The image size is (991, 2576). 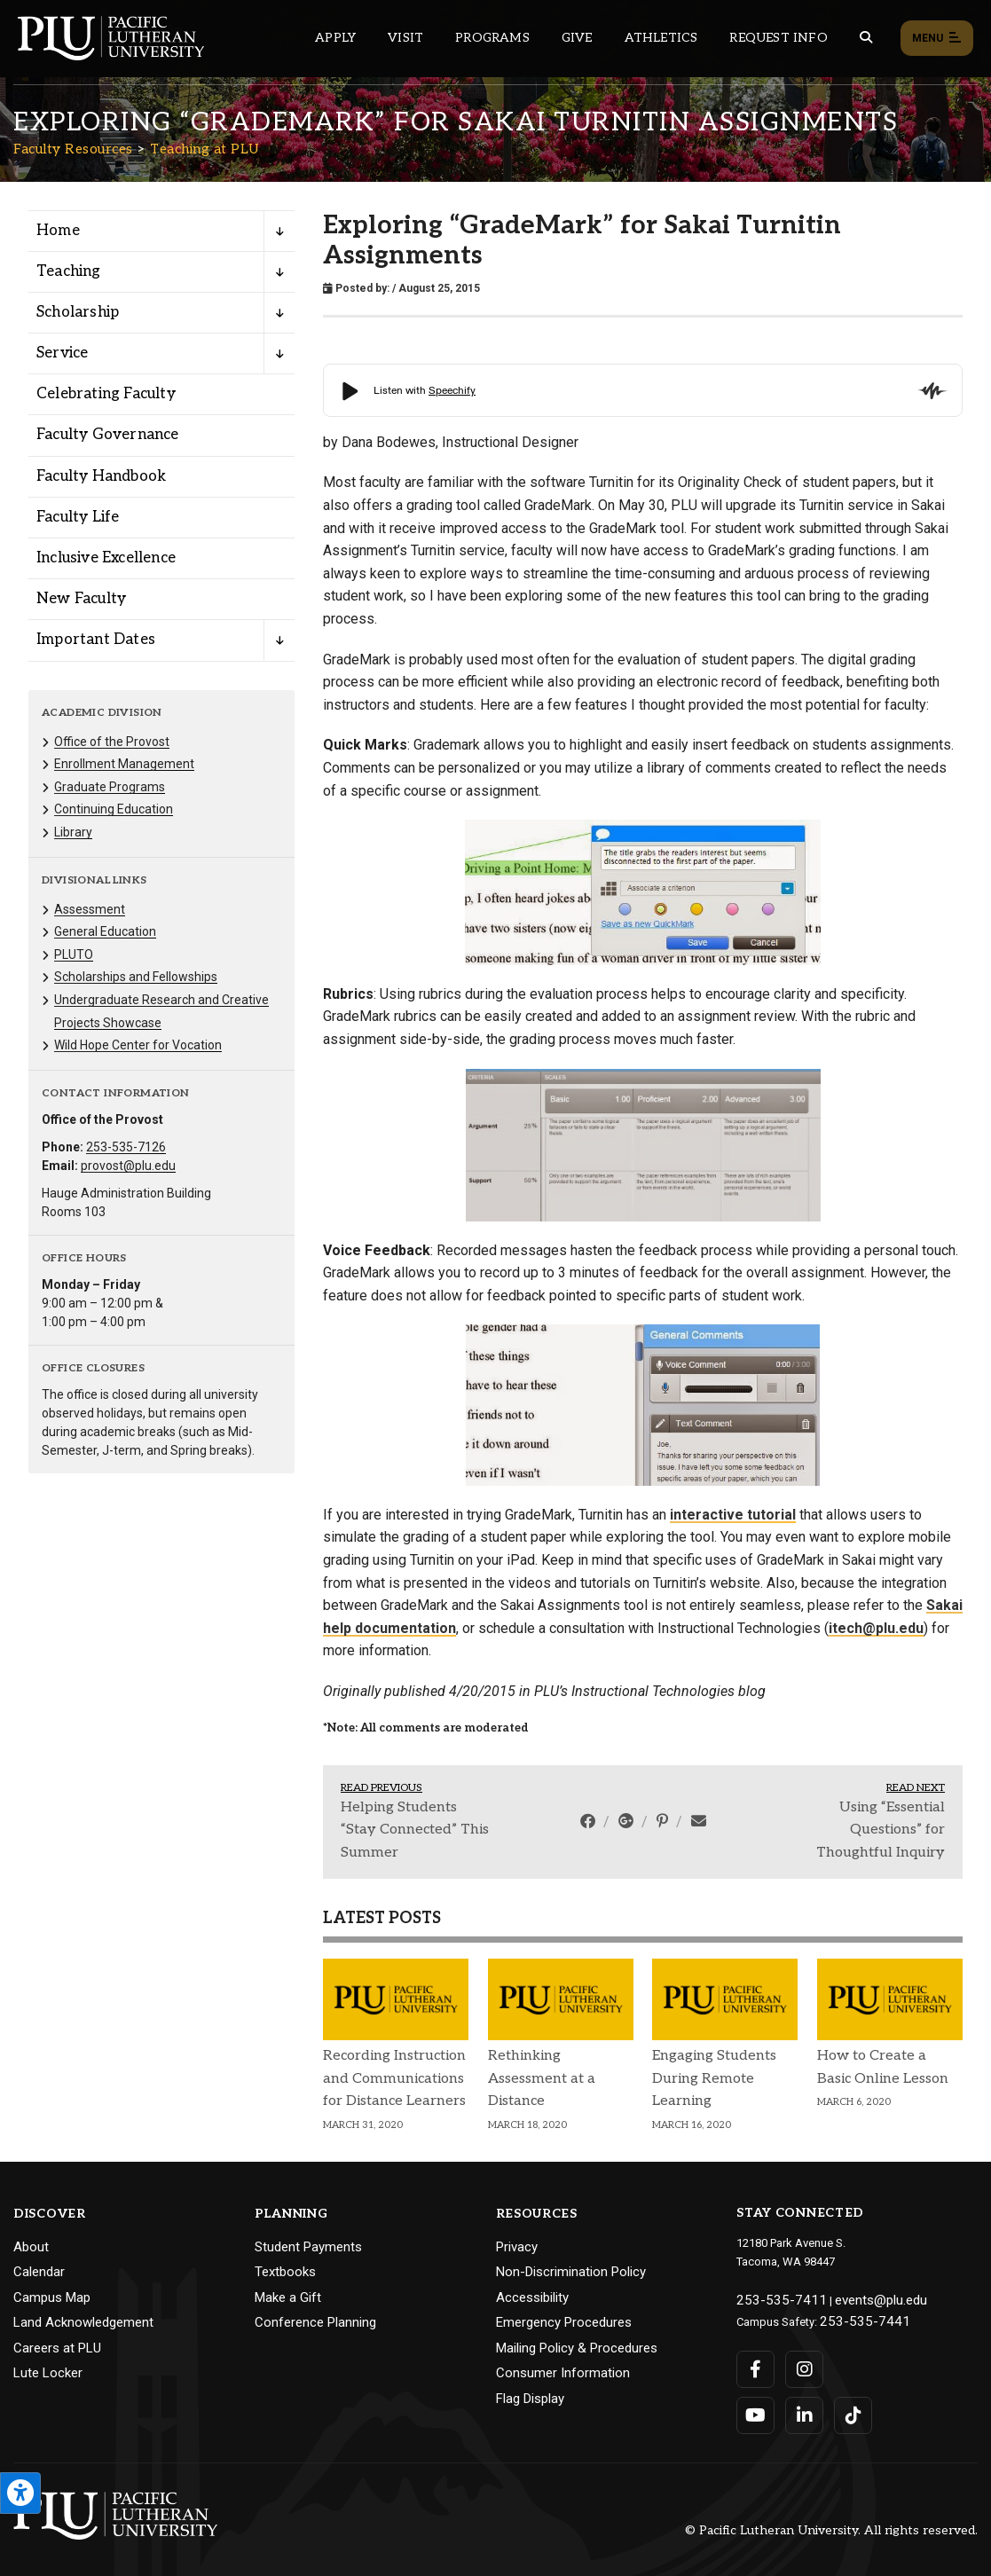 I want to click on About, so click(x=31, y=2247).